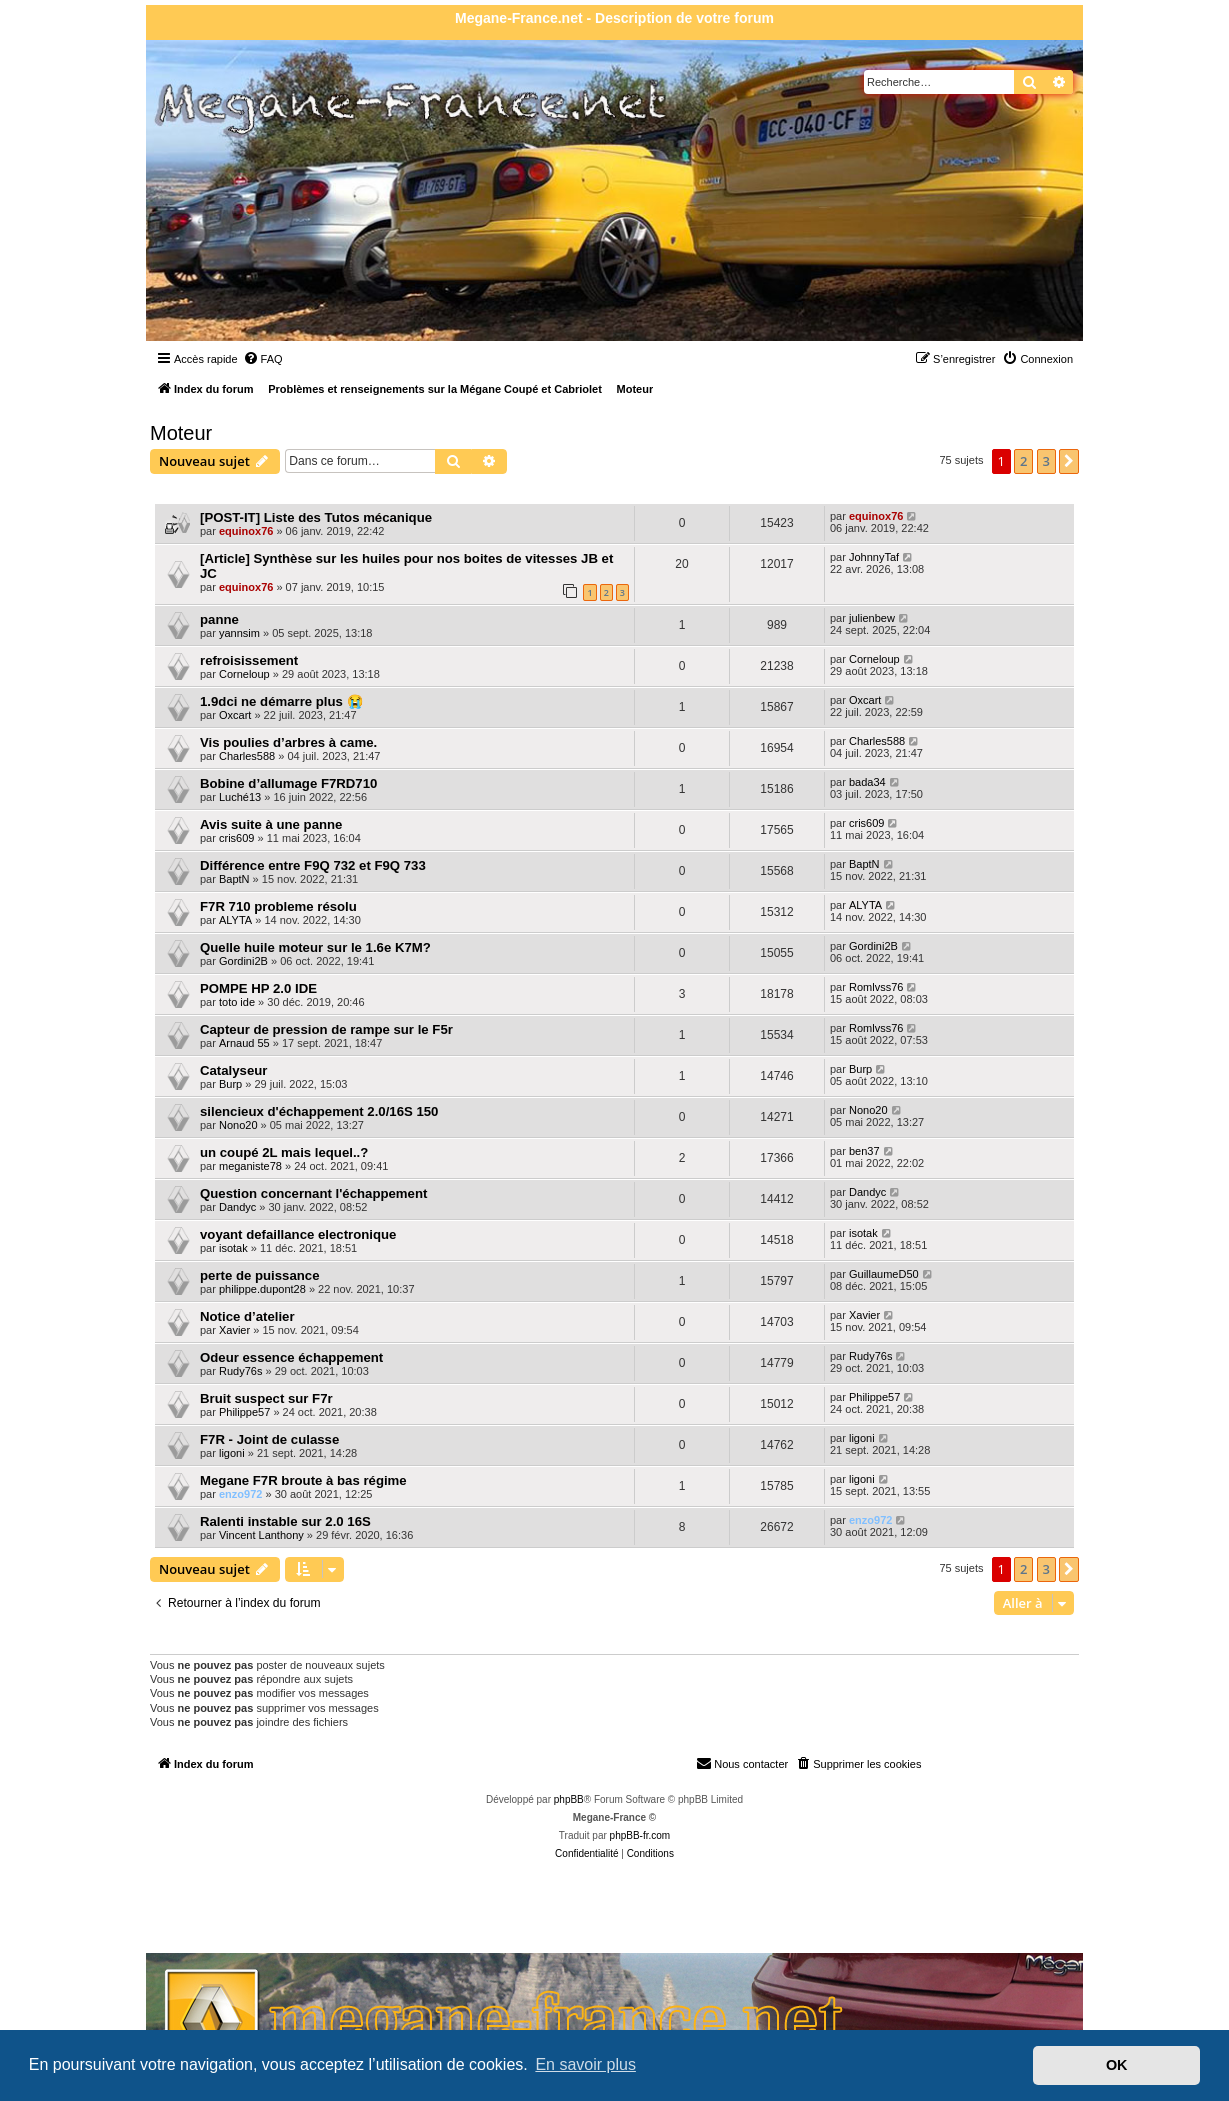 The height and width of the screenshot is (2101, 1229). What do you see at coordinates (867, 782) in the screenshot?
I see `bada34` at bounding box center [867, 782].